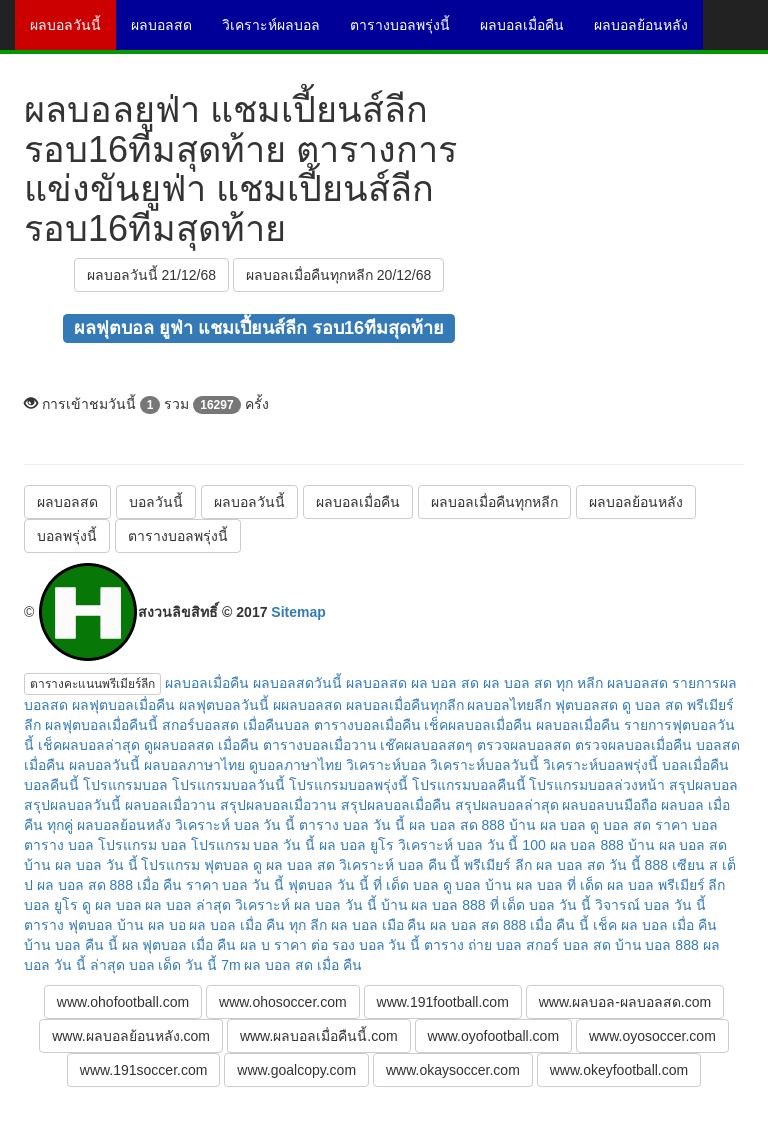  I want to click on เช็คผลบอลเมื่อคืน, so click(478, 725).